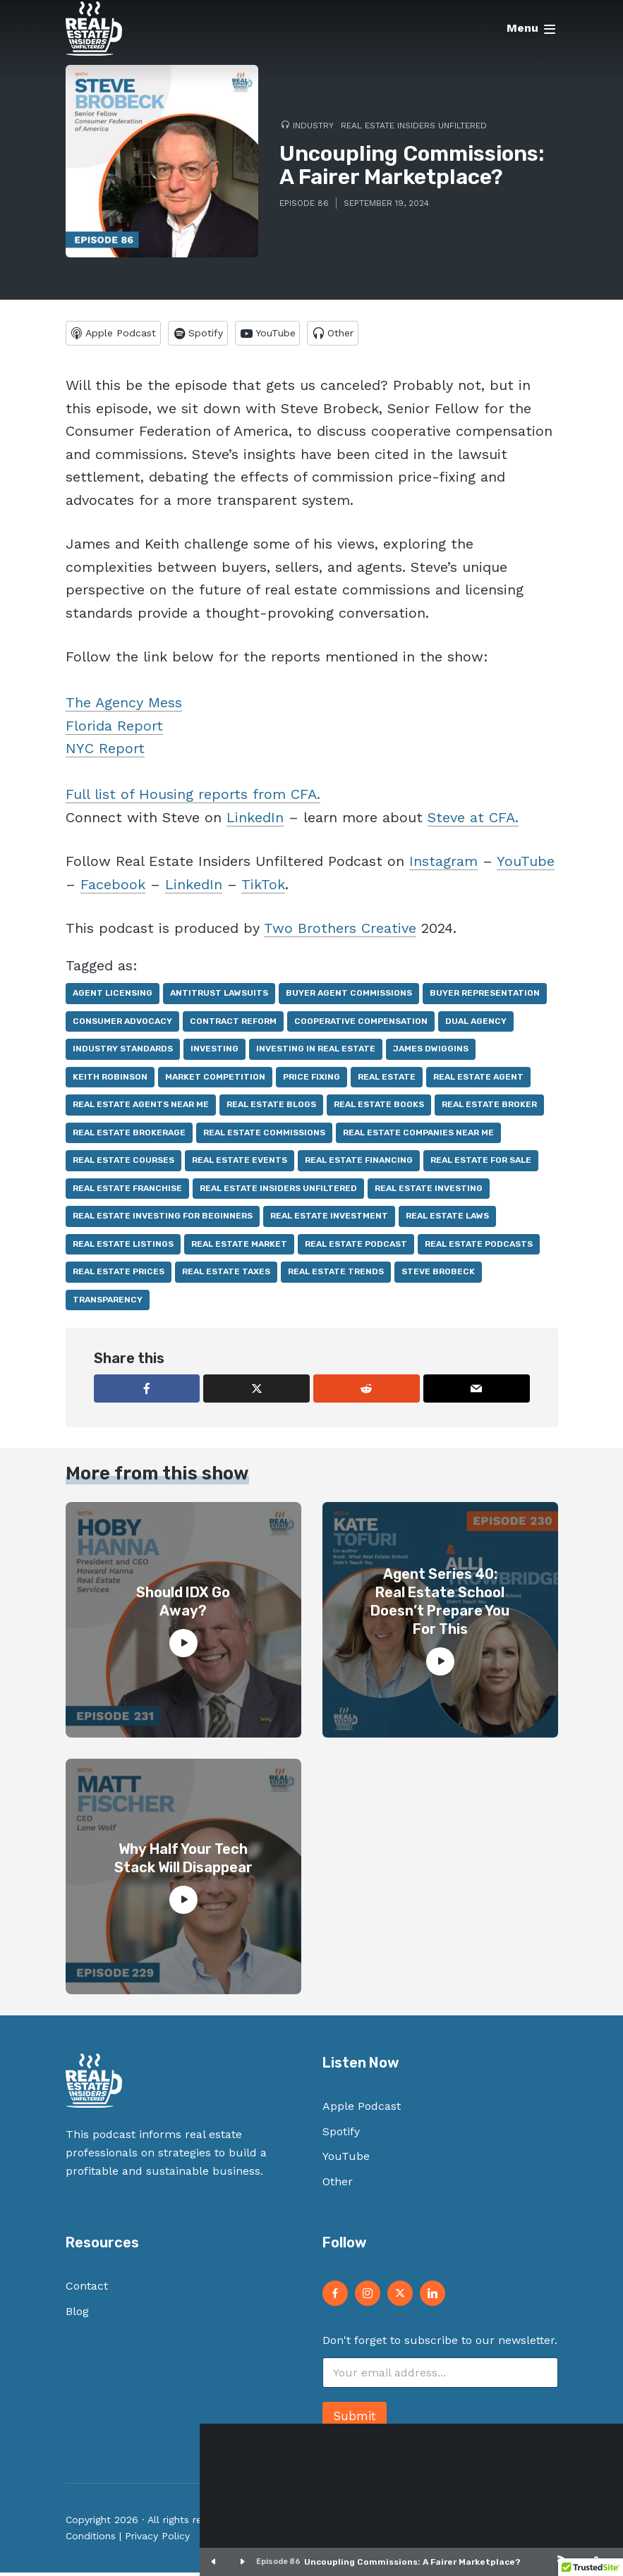  Describe the element at coordinates (329, 1219) in the screenshot. I see `real estate investment` at that location.